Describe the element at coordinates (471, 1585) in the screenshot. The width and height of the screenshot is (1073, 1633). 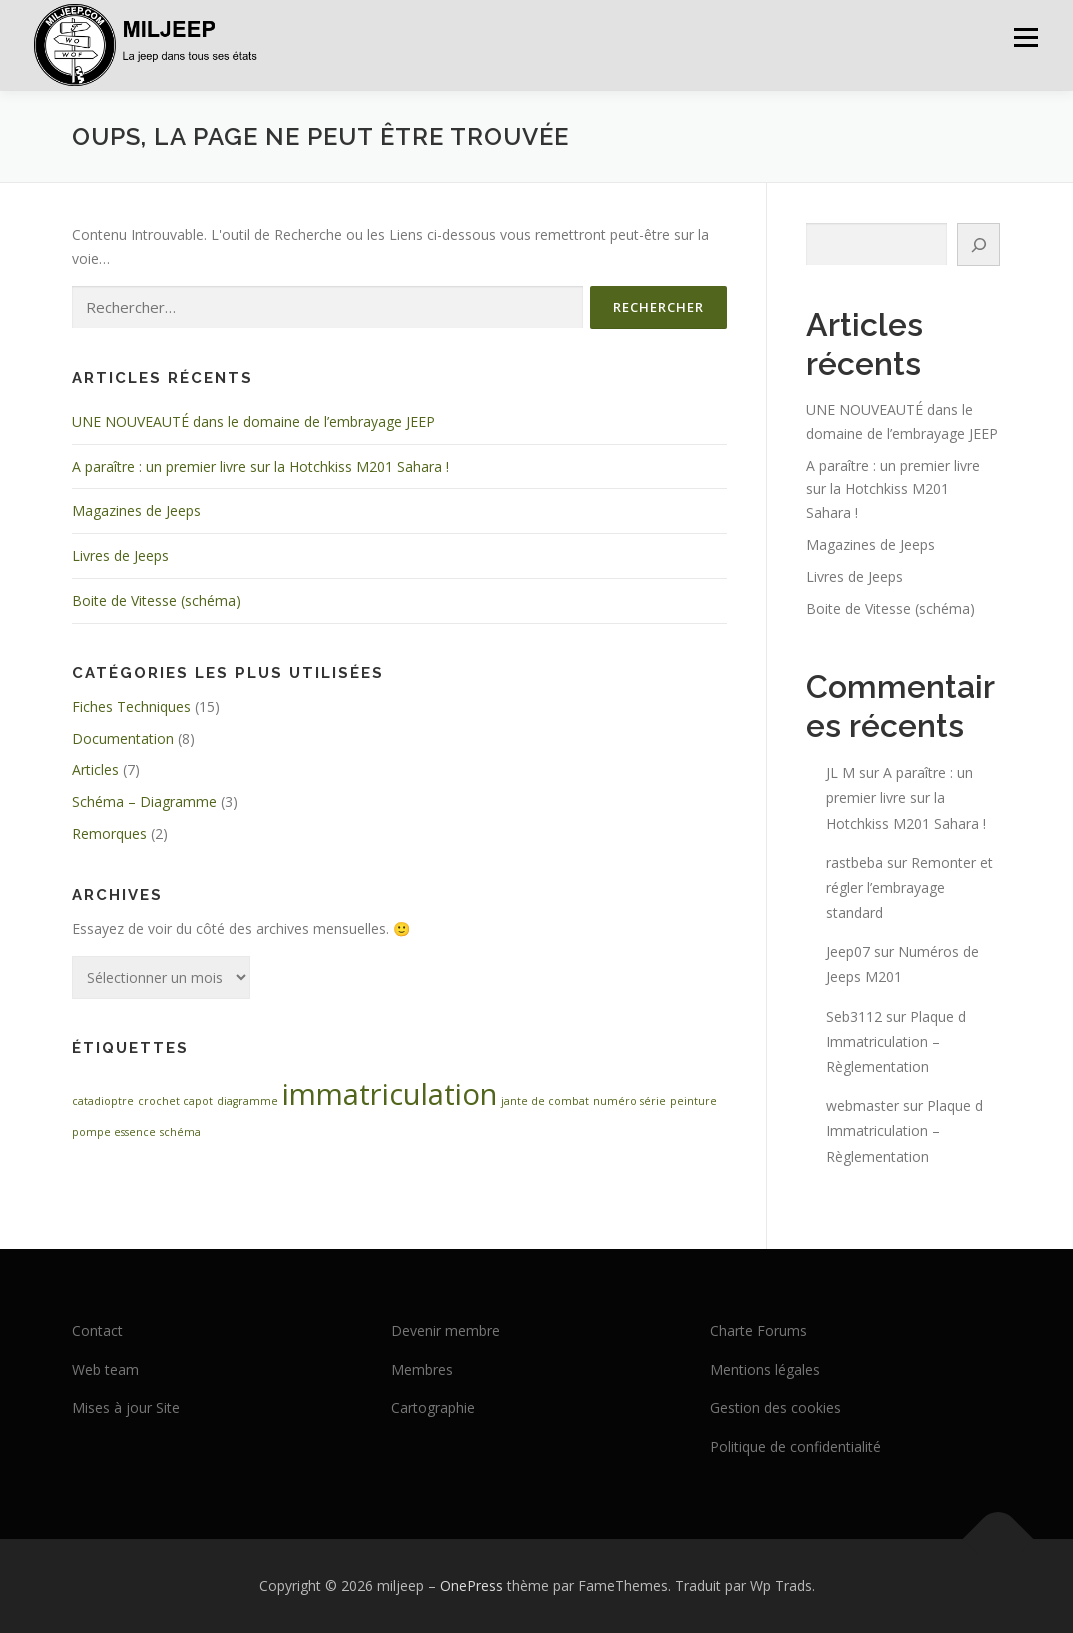
I see `OnePress` at that location.